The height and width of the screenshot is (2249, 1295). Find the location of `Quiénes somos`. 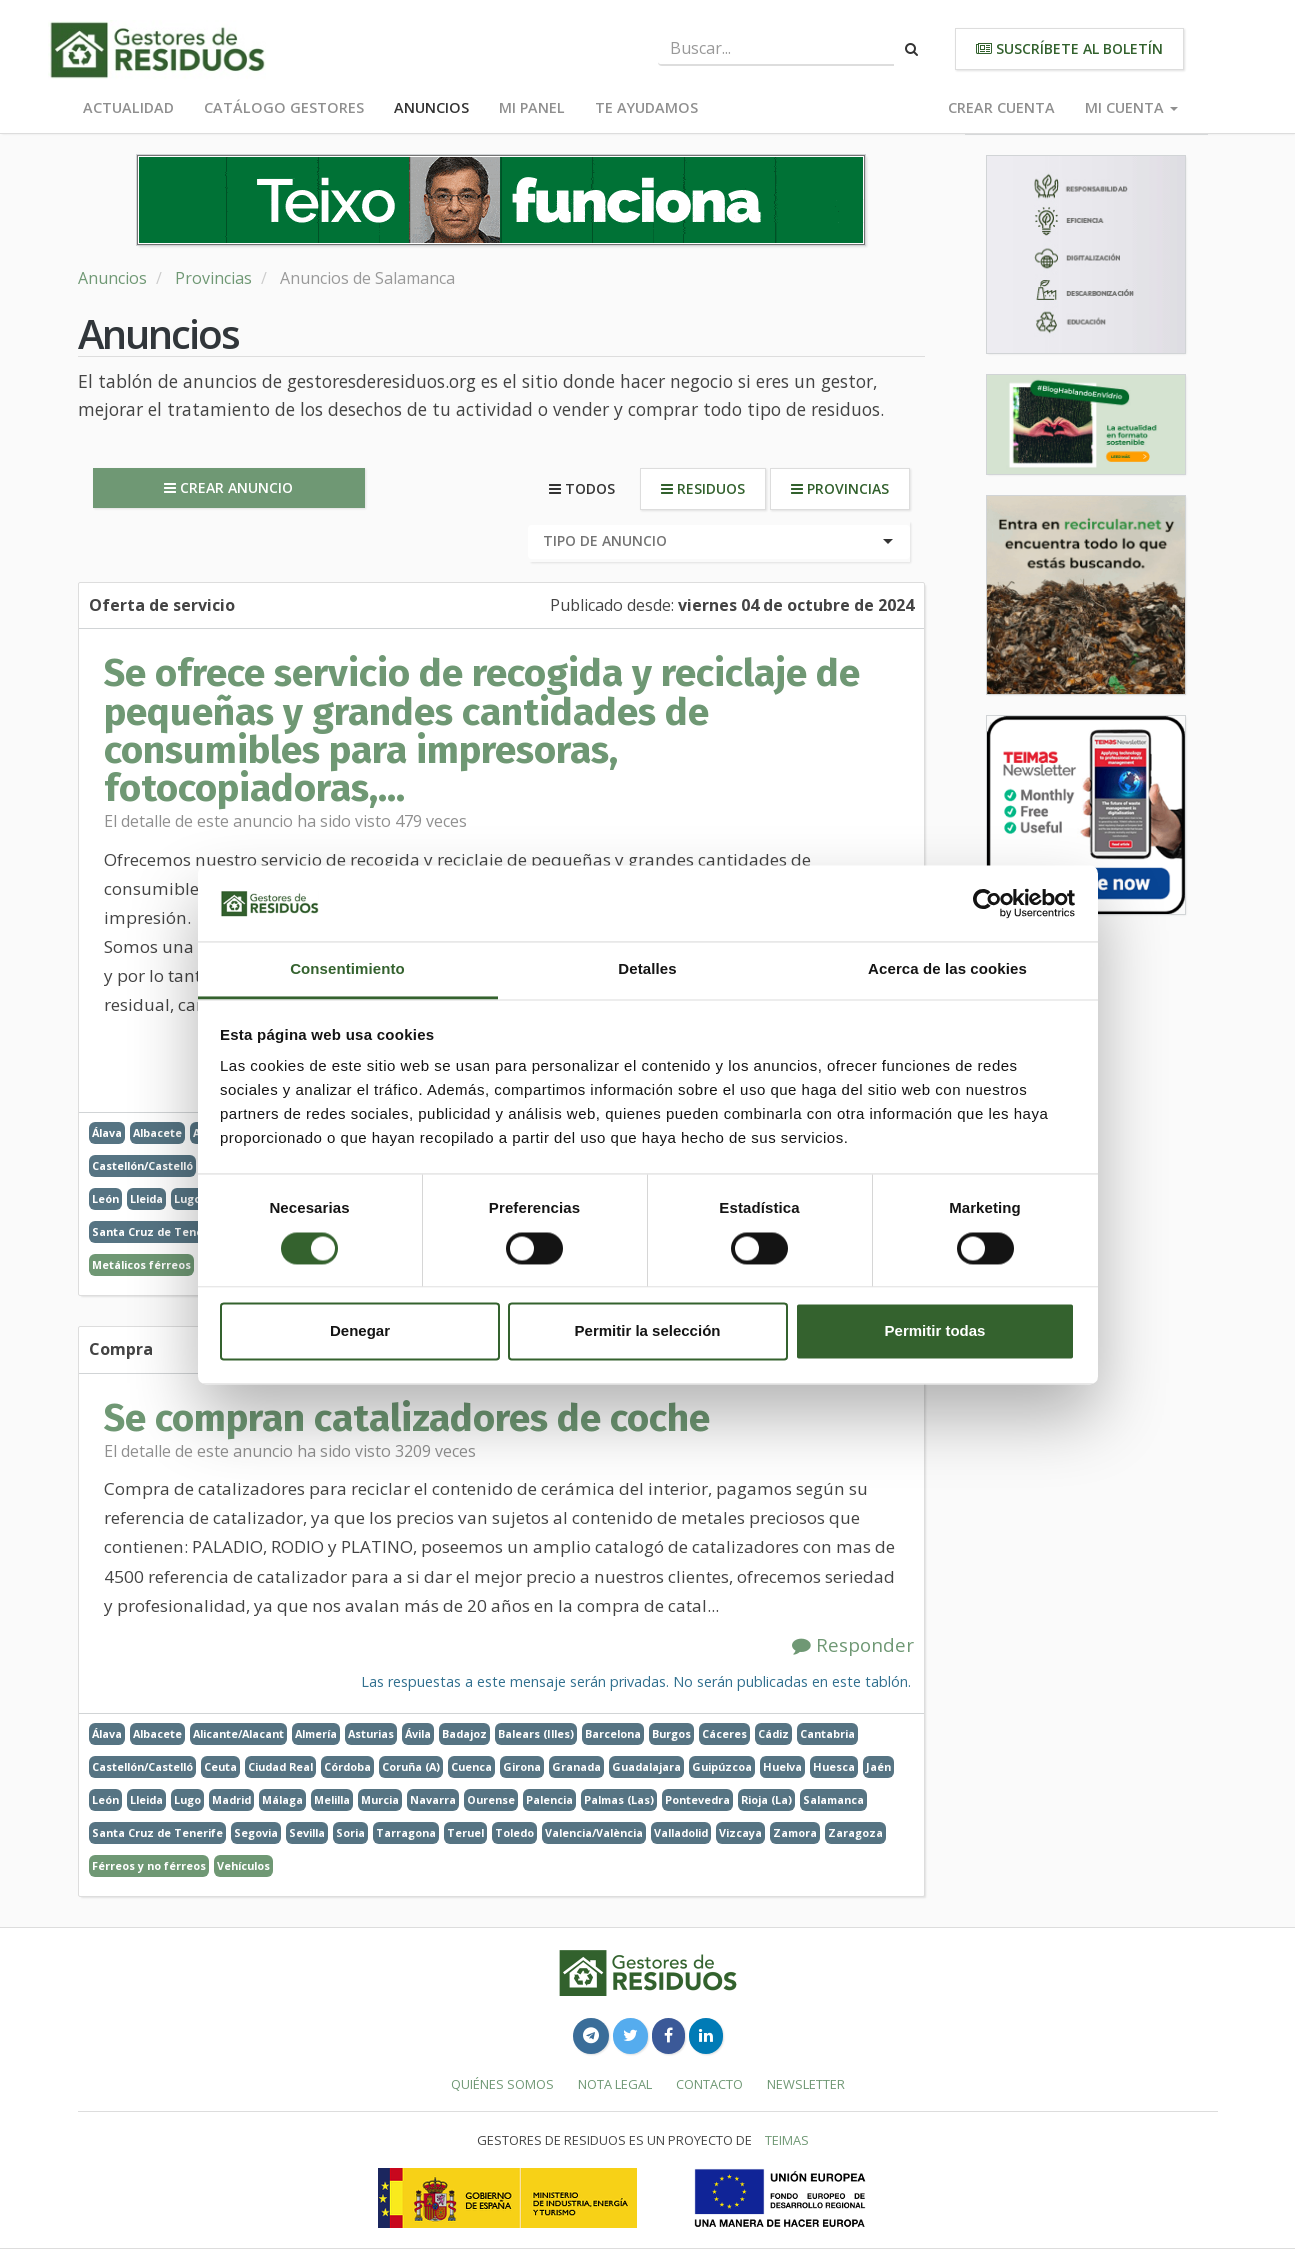

Quiénes somos is located at coordinates (502, 2084).